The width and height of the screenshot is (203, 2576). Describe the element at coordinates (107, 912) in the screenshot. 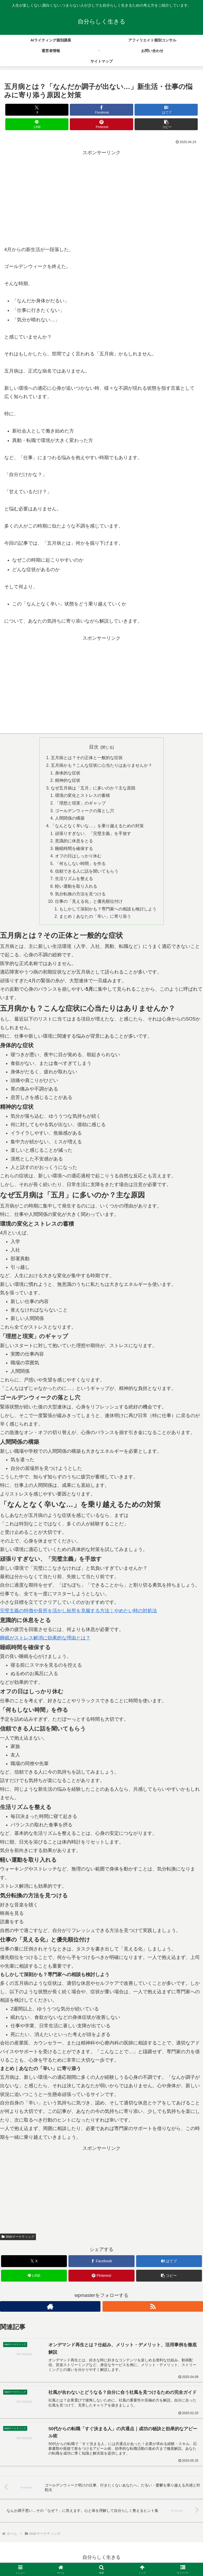

I see `もしかして深刻かも？専門家への相談も検討しよう` at that location.